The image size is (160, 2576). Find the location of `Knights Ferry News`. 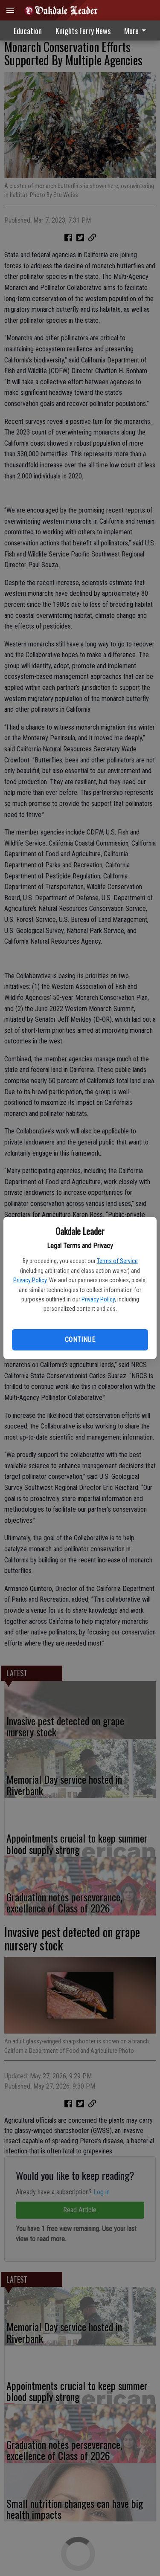

Knights Ferry News is located at coordinates (83, 30).